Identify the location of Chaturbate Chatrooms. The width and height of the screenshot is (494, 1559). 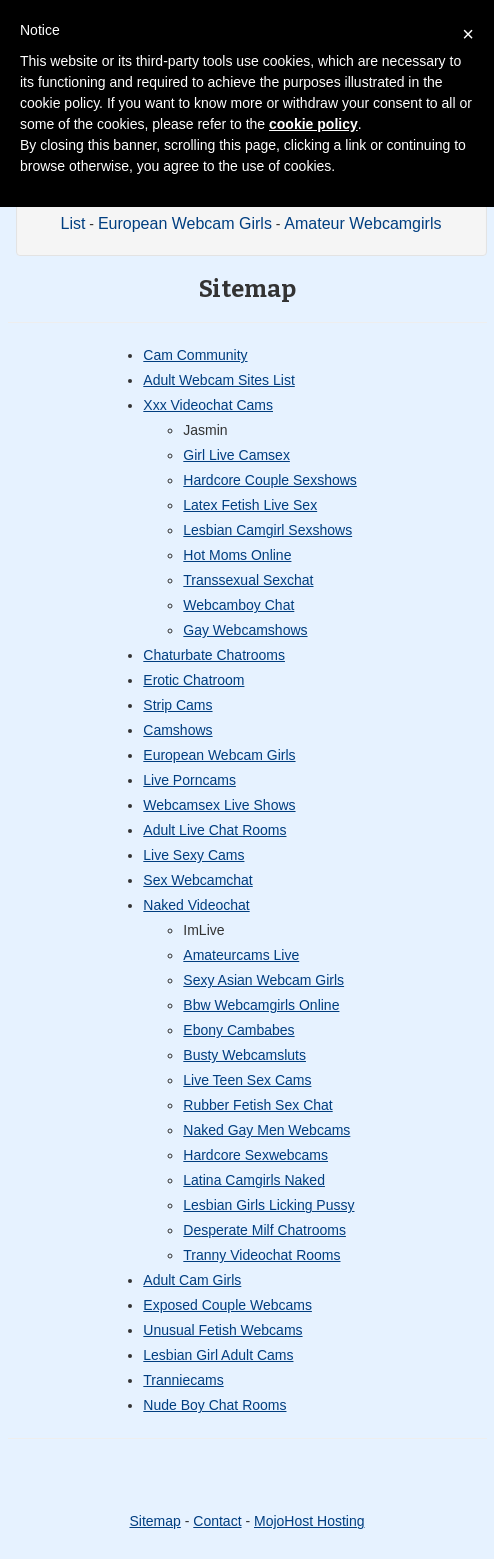
(214, 655).